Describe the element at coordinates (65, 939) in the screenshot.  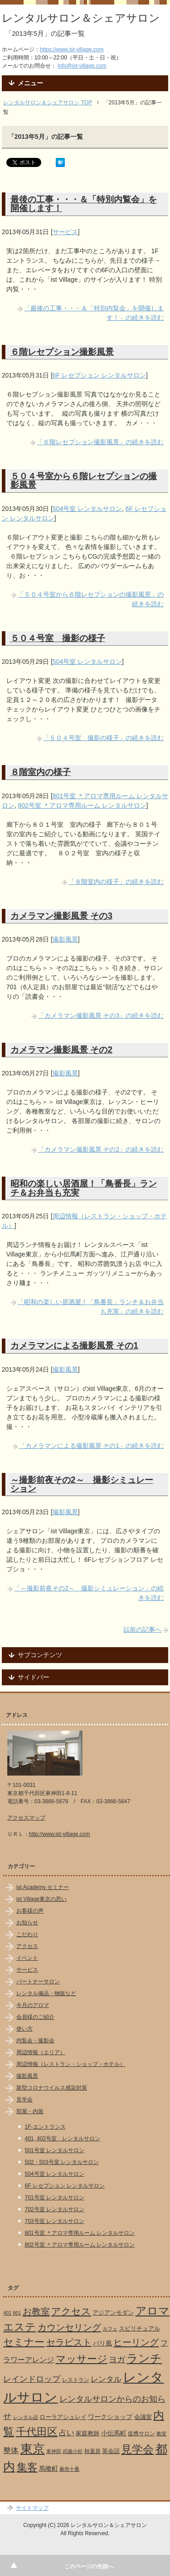
I see `撮影風景` at that location.